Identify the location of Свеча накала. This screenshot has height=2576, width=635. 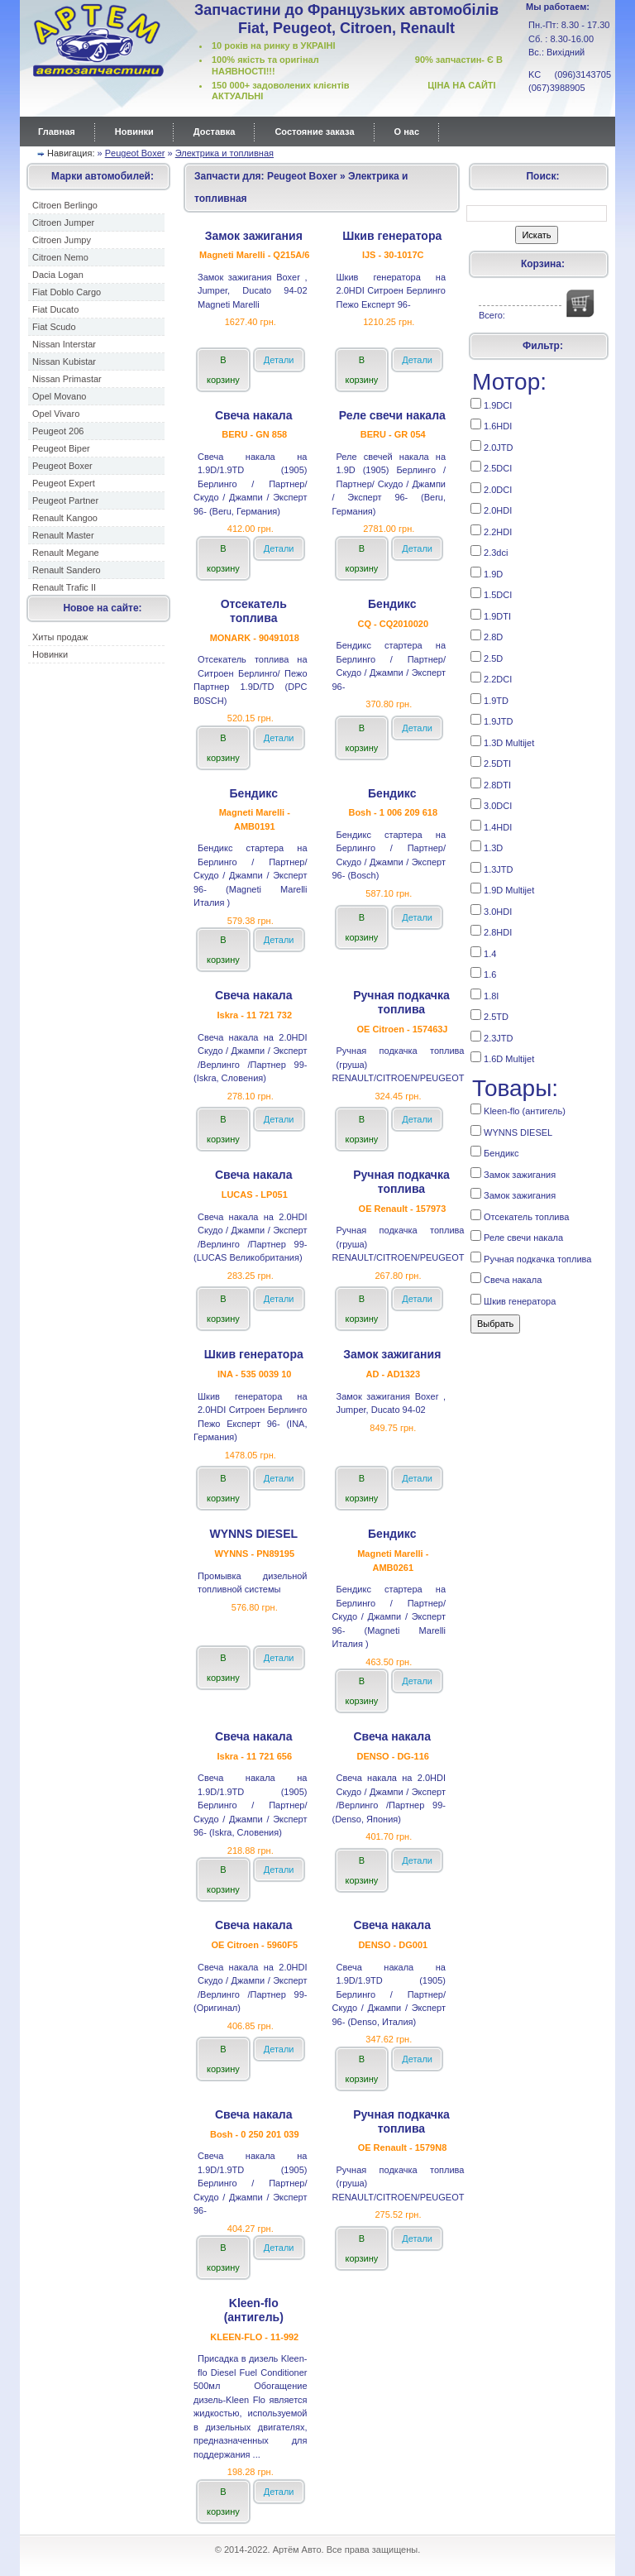
(506, 1278).